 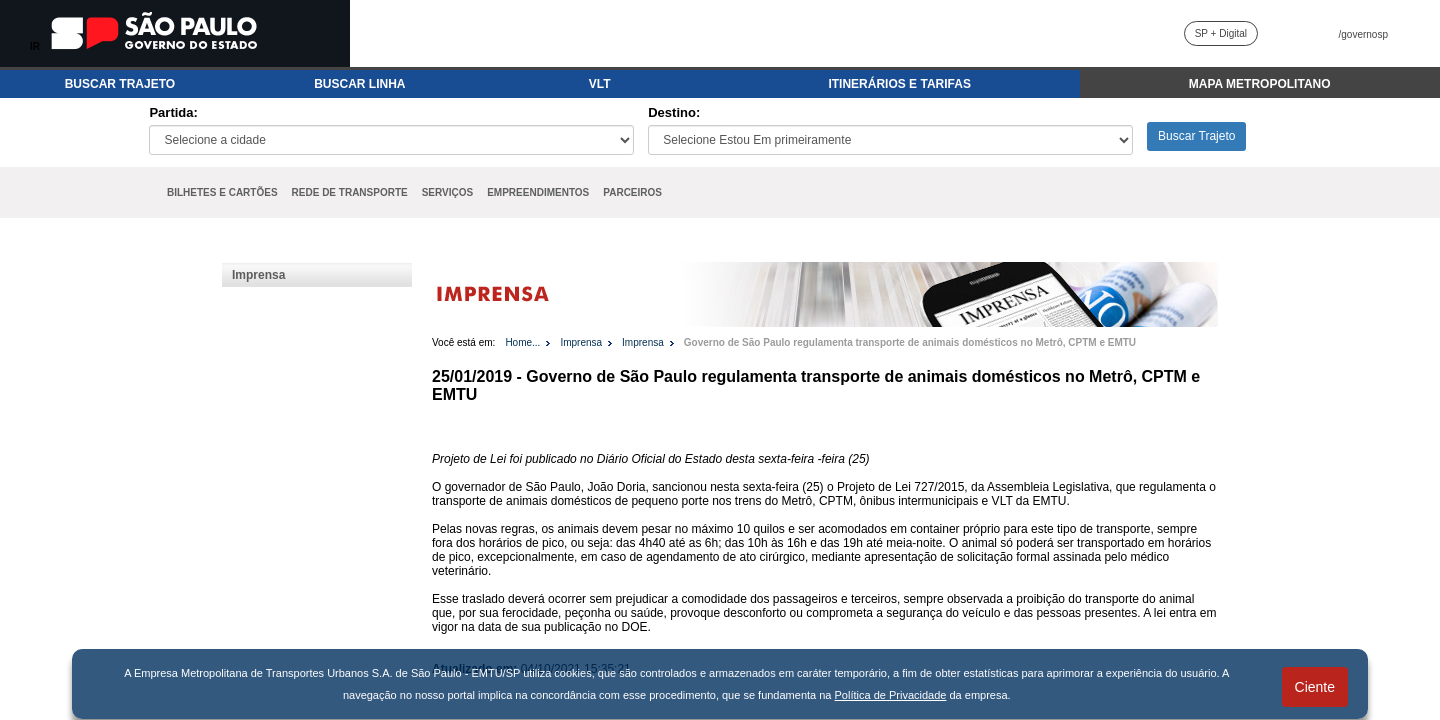 What do you see at coordinates (448, 192) in the screenshot?
I see `SERVIÇOS` at bounding box center [448, 192].